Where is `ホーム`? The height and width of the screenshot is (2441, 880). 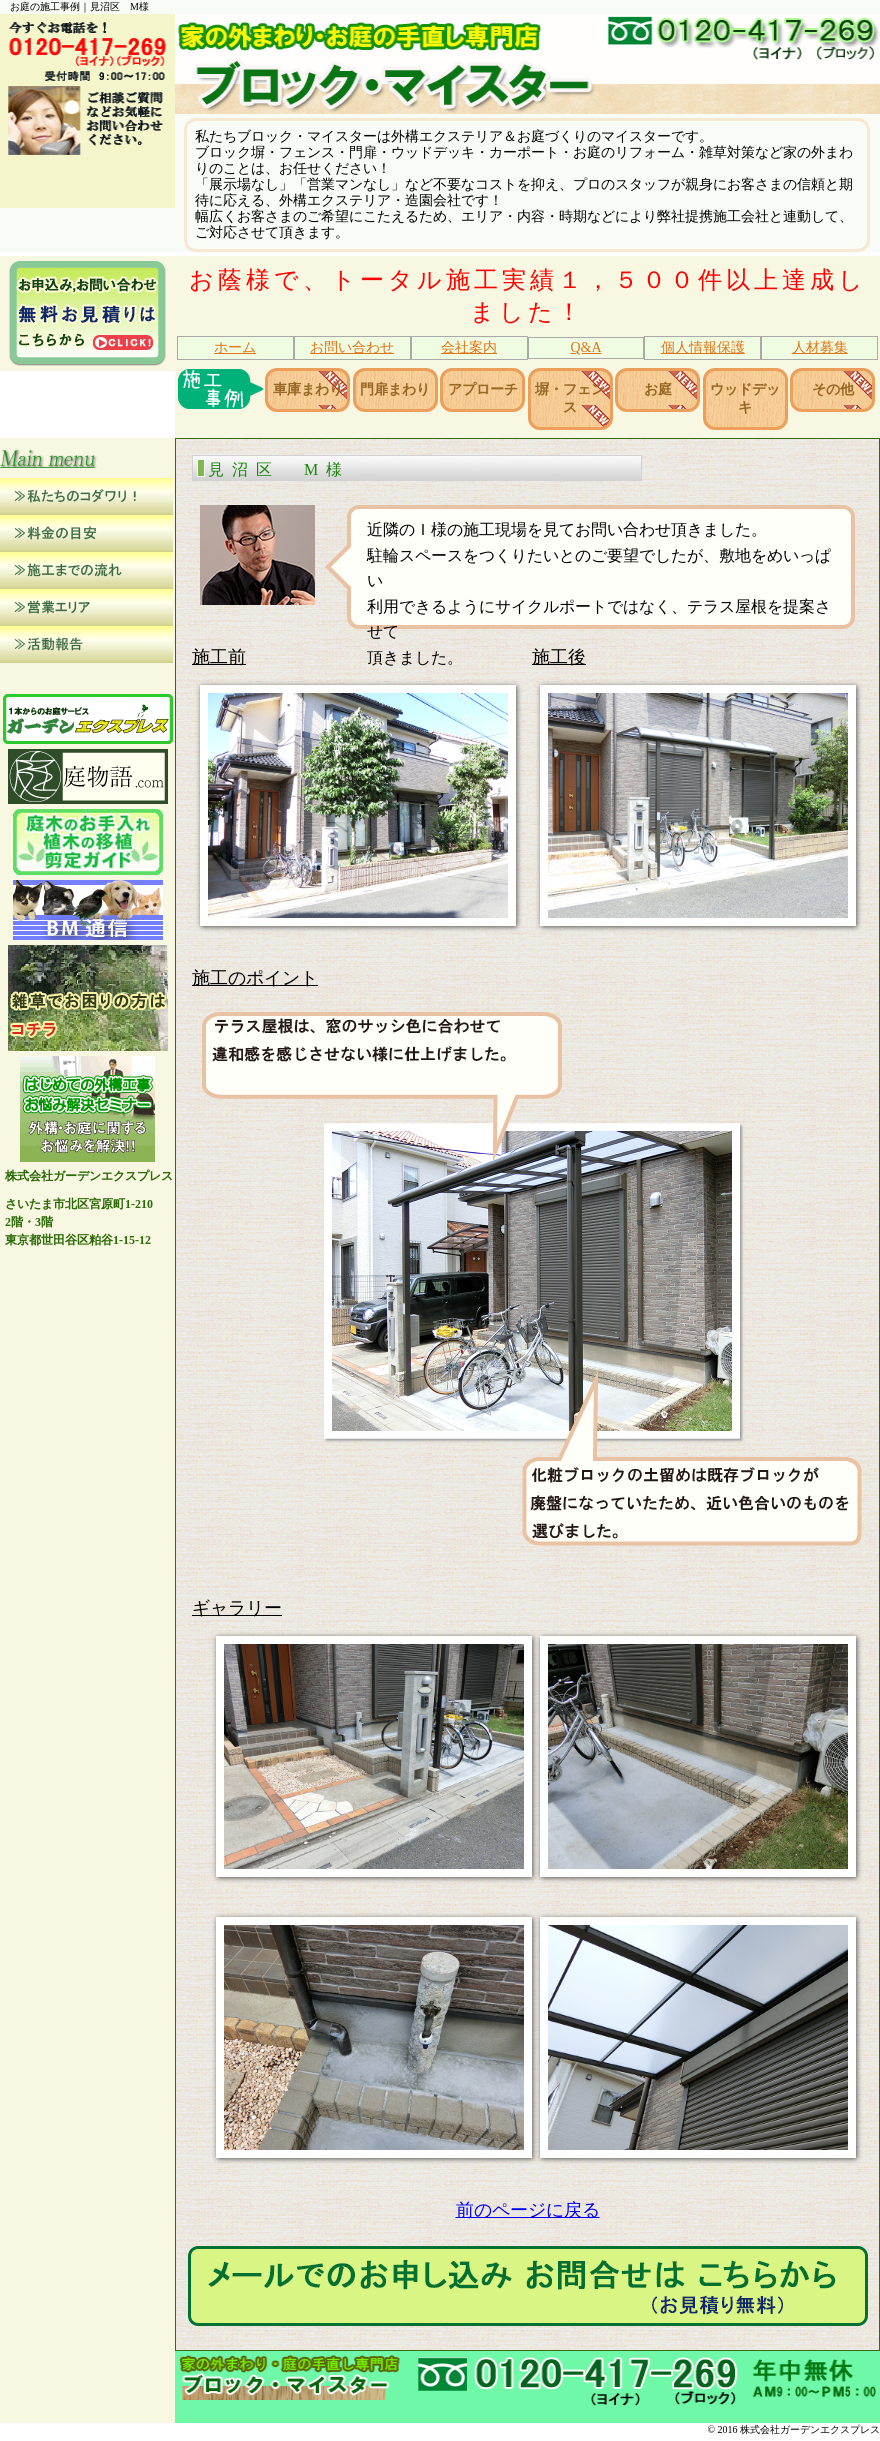
ホーム is located at coordinates (235, 347).